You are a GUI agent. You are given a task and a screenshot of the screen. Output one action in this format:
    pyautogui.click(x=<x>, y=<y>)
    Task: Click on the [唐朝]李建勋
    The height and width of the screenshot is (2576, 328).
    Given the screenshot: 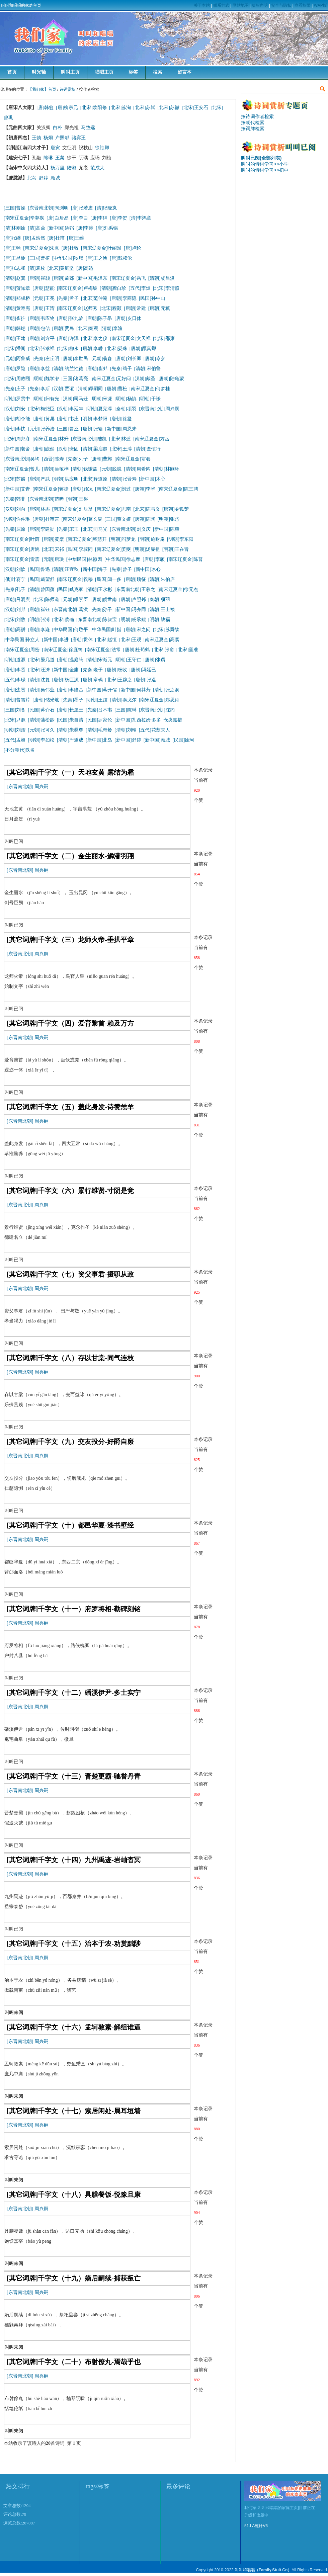 What is the action you would take?
    pyautogui.click(x=41, y=529)
    